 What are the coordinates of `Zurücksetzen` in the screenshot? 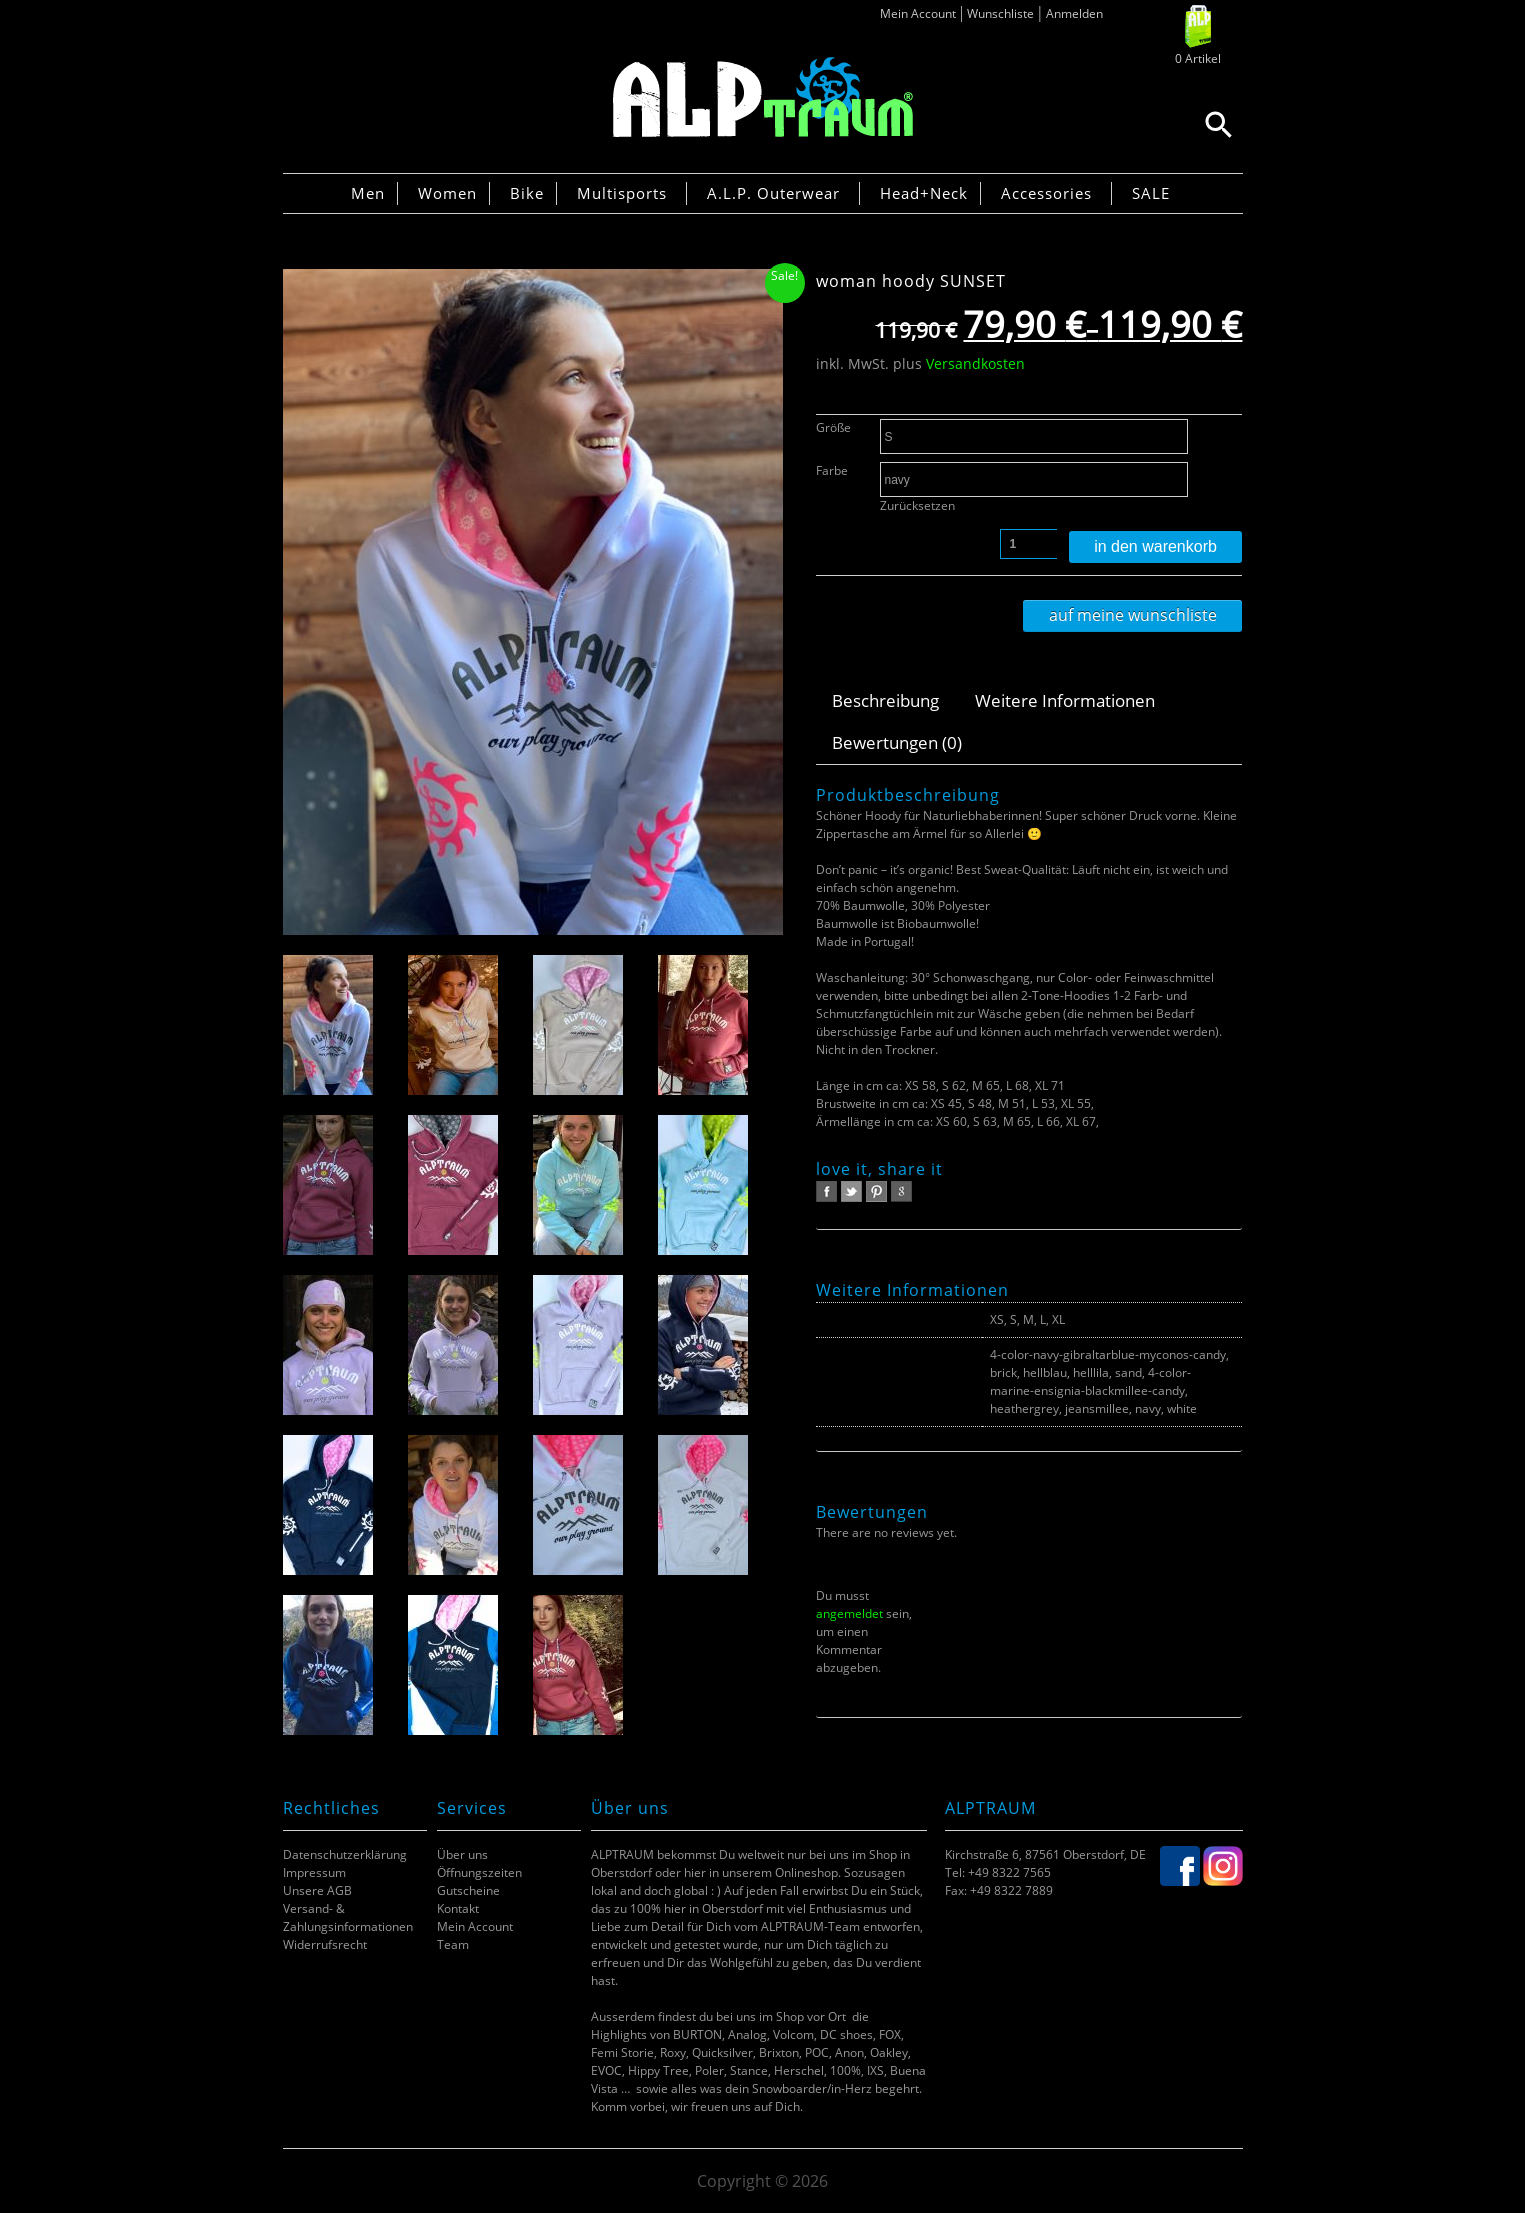 It's located at (917, 505).